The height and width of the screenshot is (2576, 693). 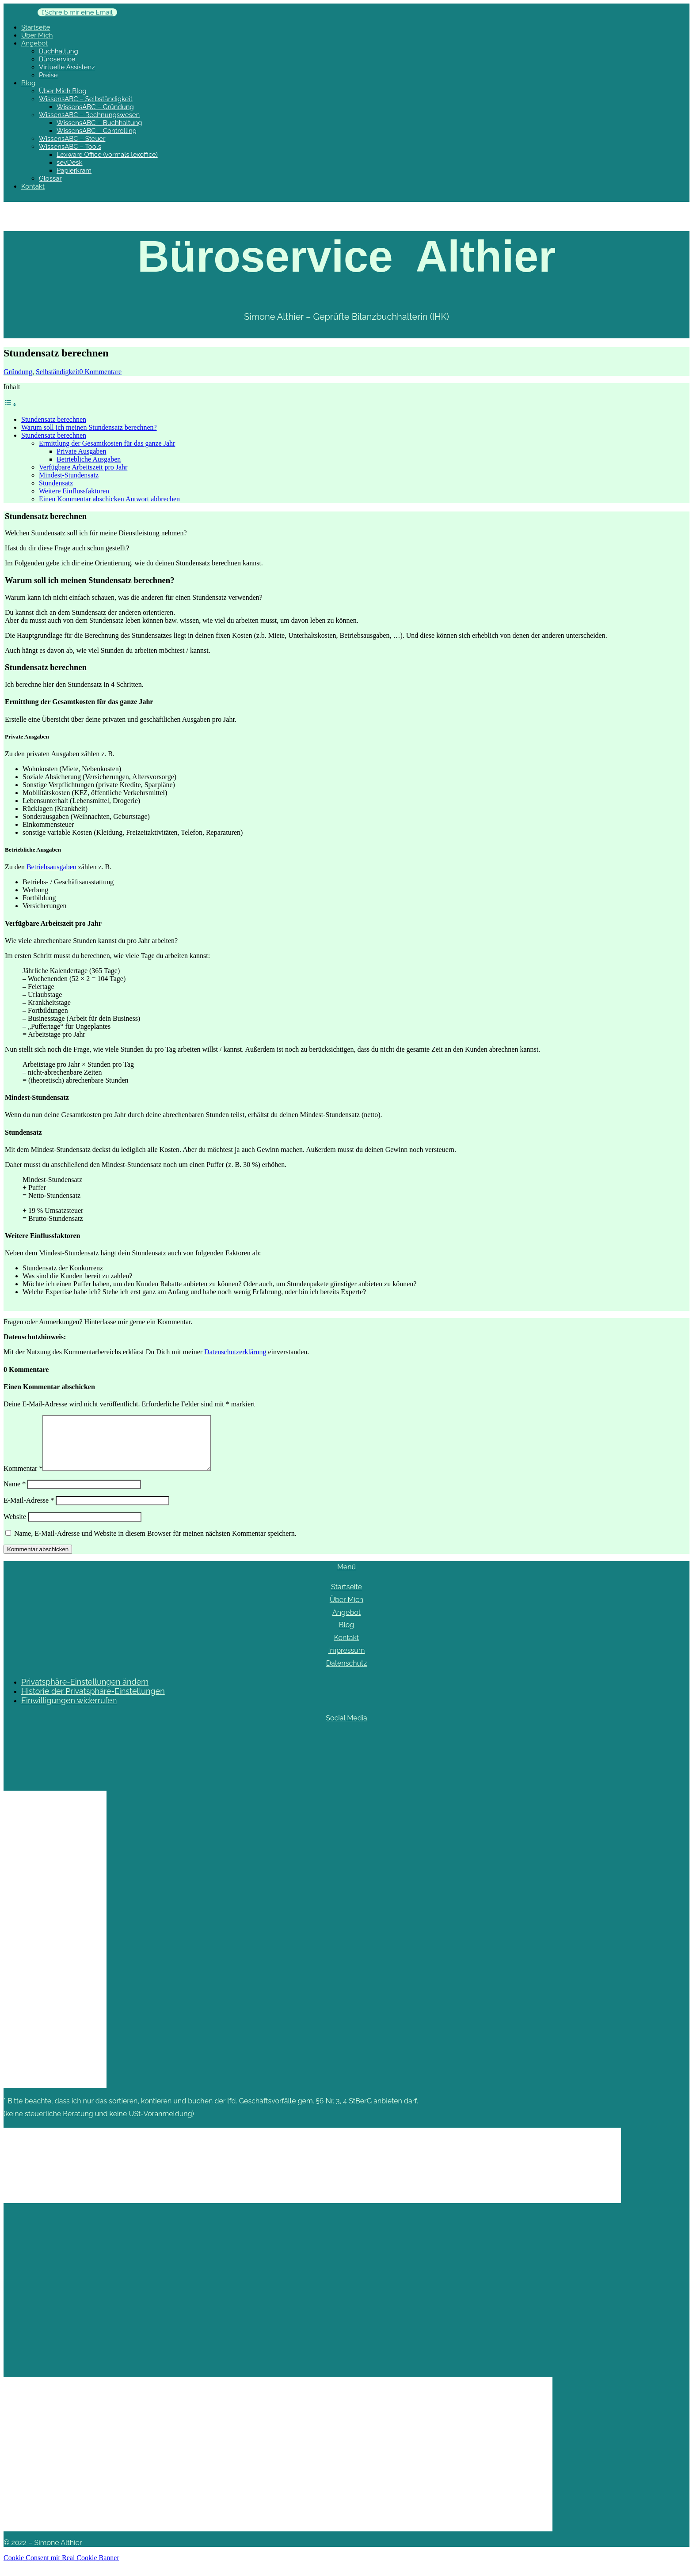 What do you see at coordinates (95, 107) in the screenshot?
I see `WissensABC – Gründung` at bounding box center [95, 107].